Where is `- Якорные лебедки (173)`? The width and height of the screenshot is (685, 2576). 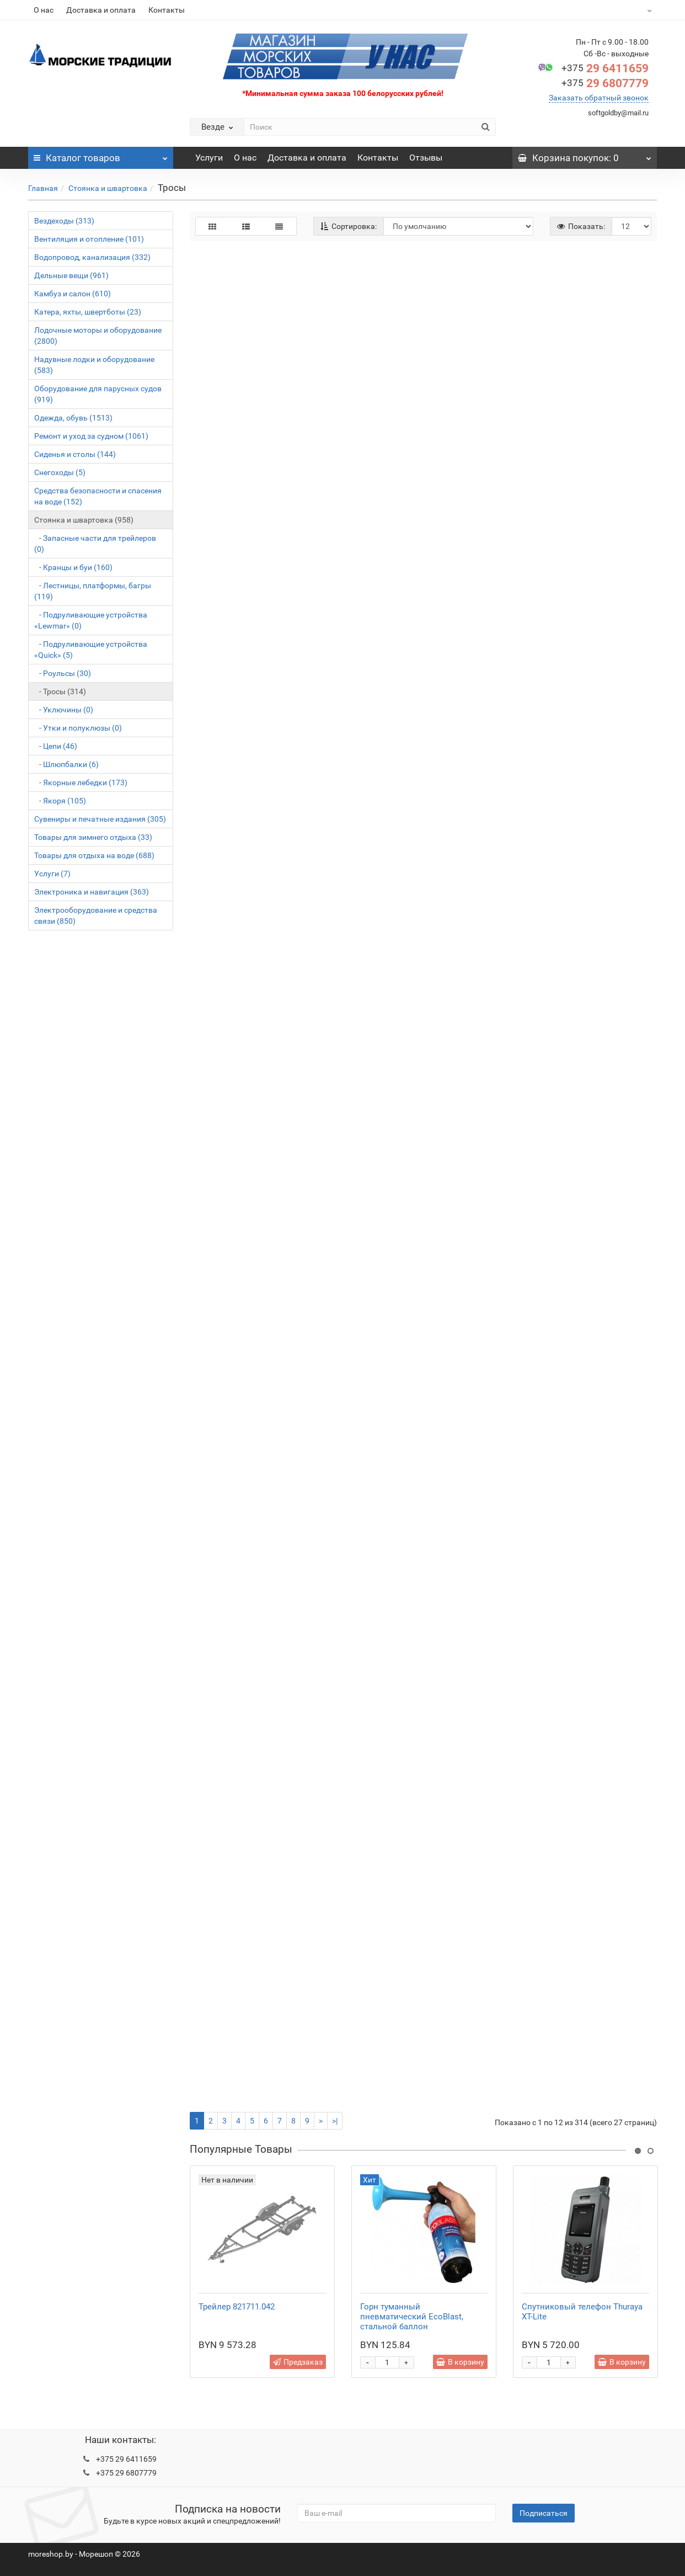
- Якорные лебедки (173) is located at coordinates (80, 782).